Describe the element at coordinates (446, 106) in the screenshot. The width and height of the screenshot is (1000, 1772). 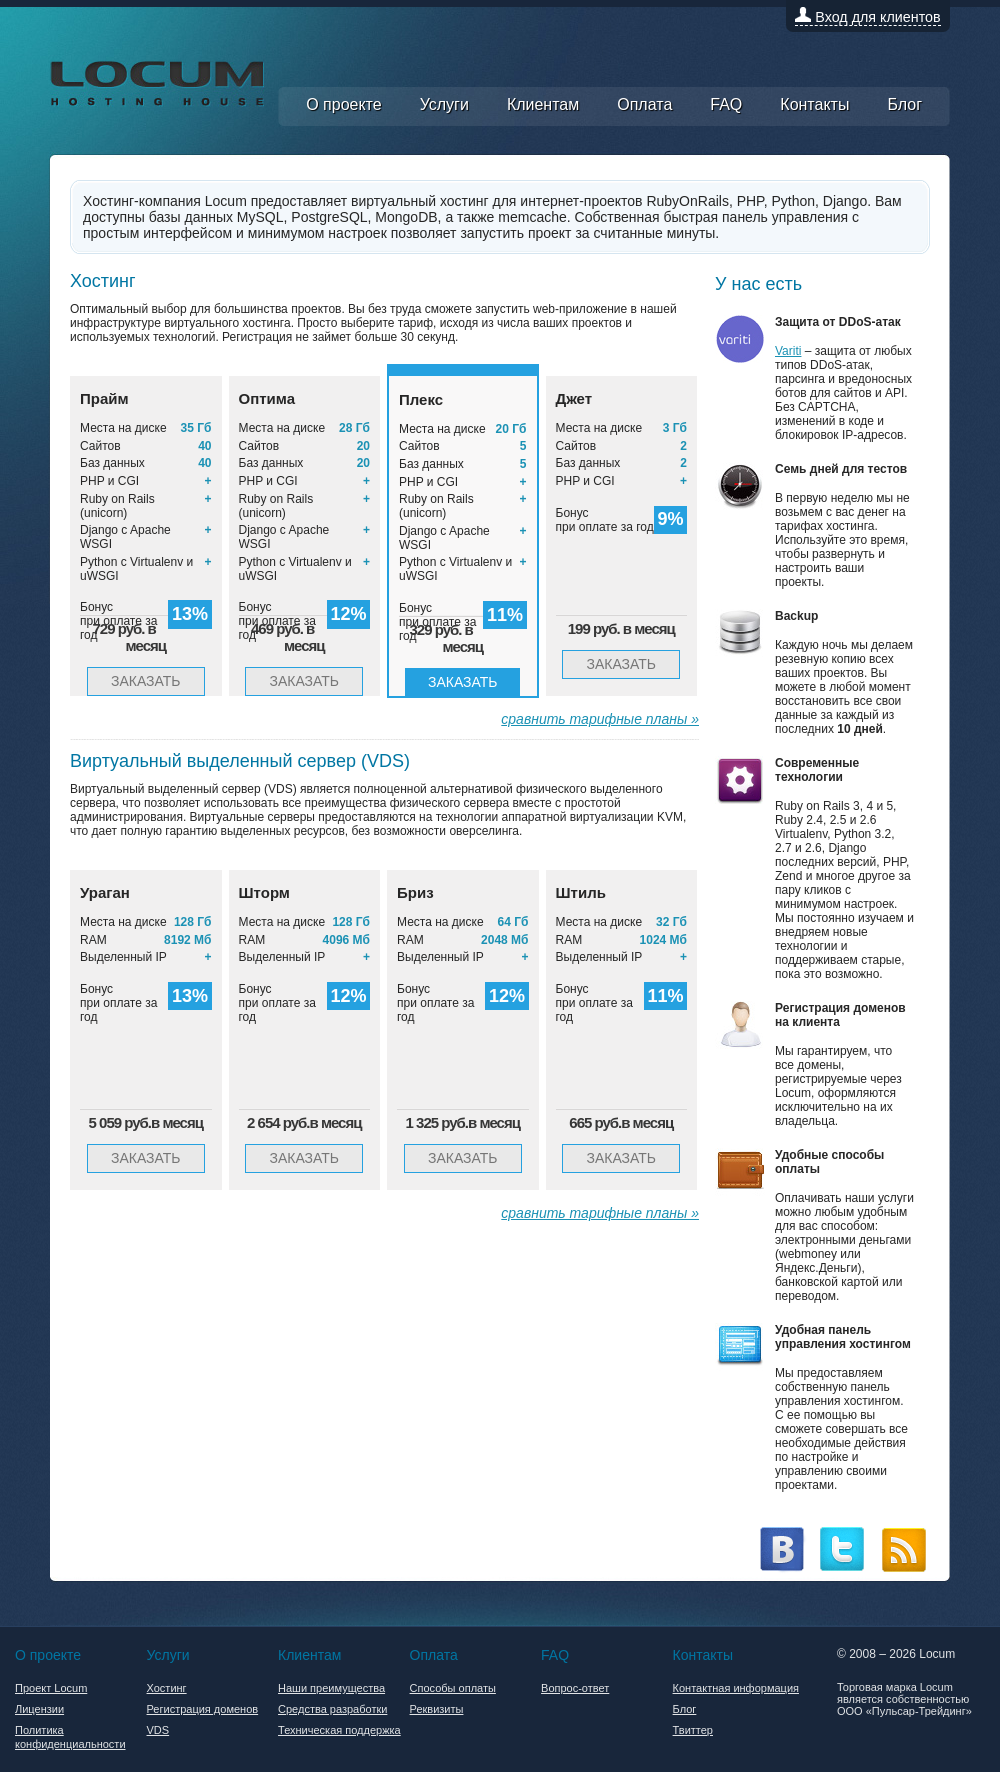
I see `Услуги` at that location.